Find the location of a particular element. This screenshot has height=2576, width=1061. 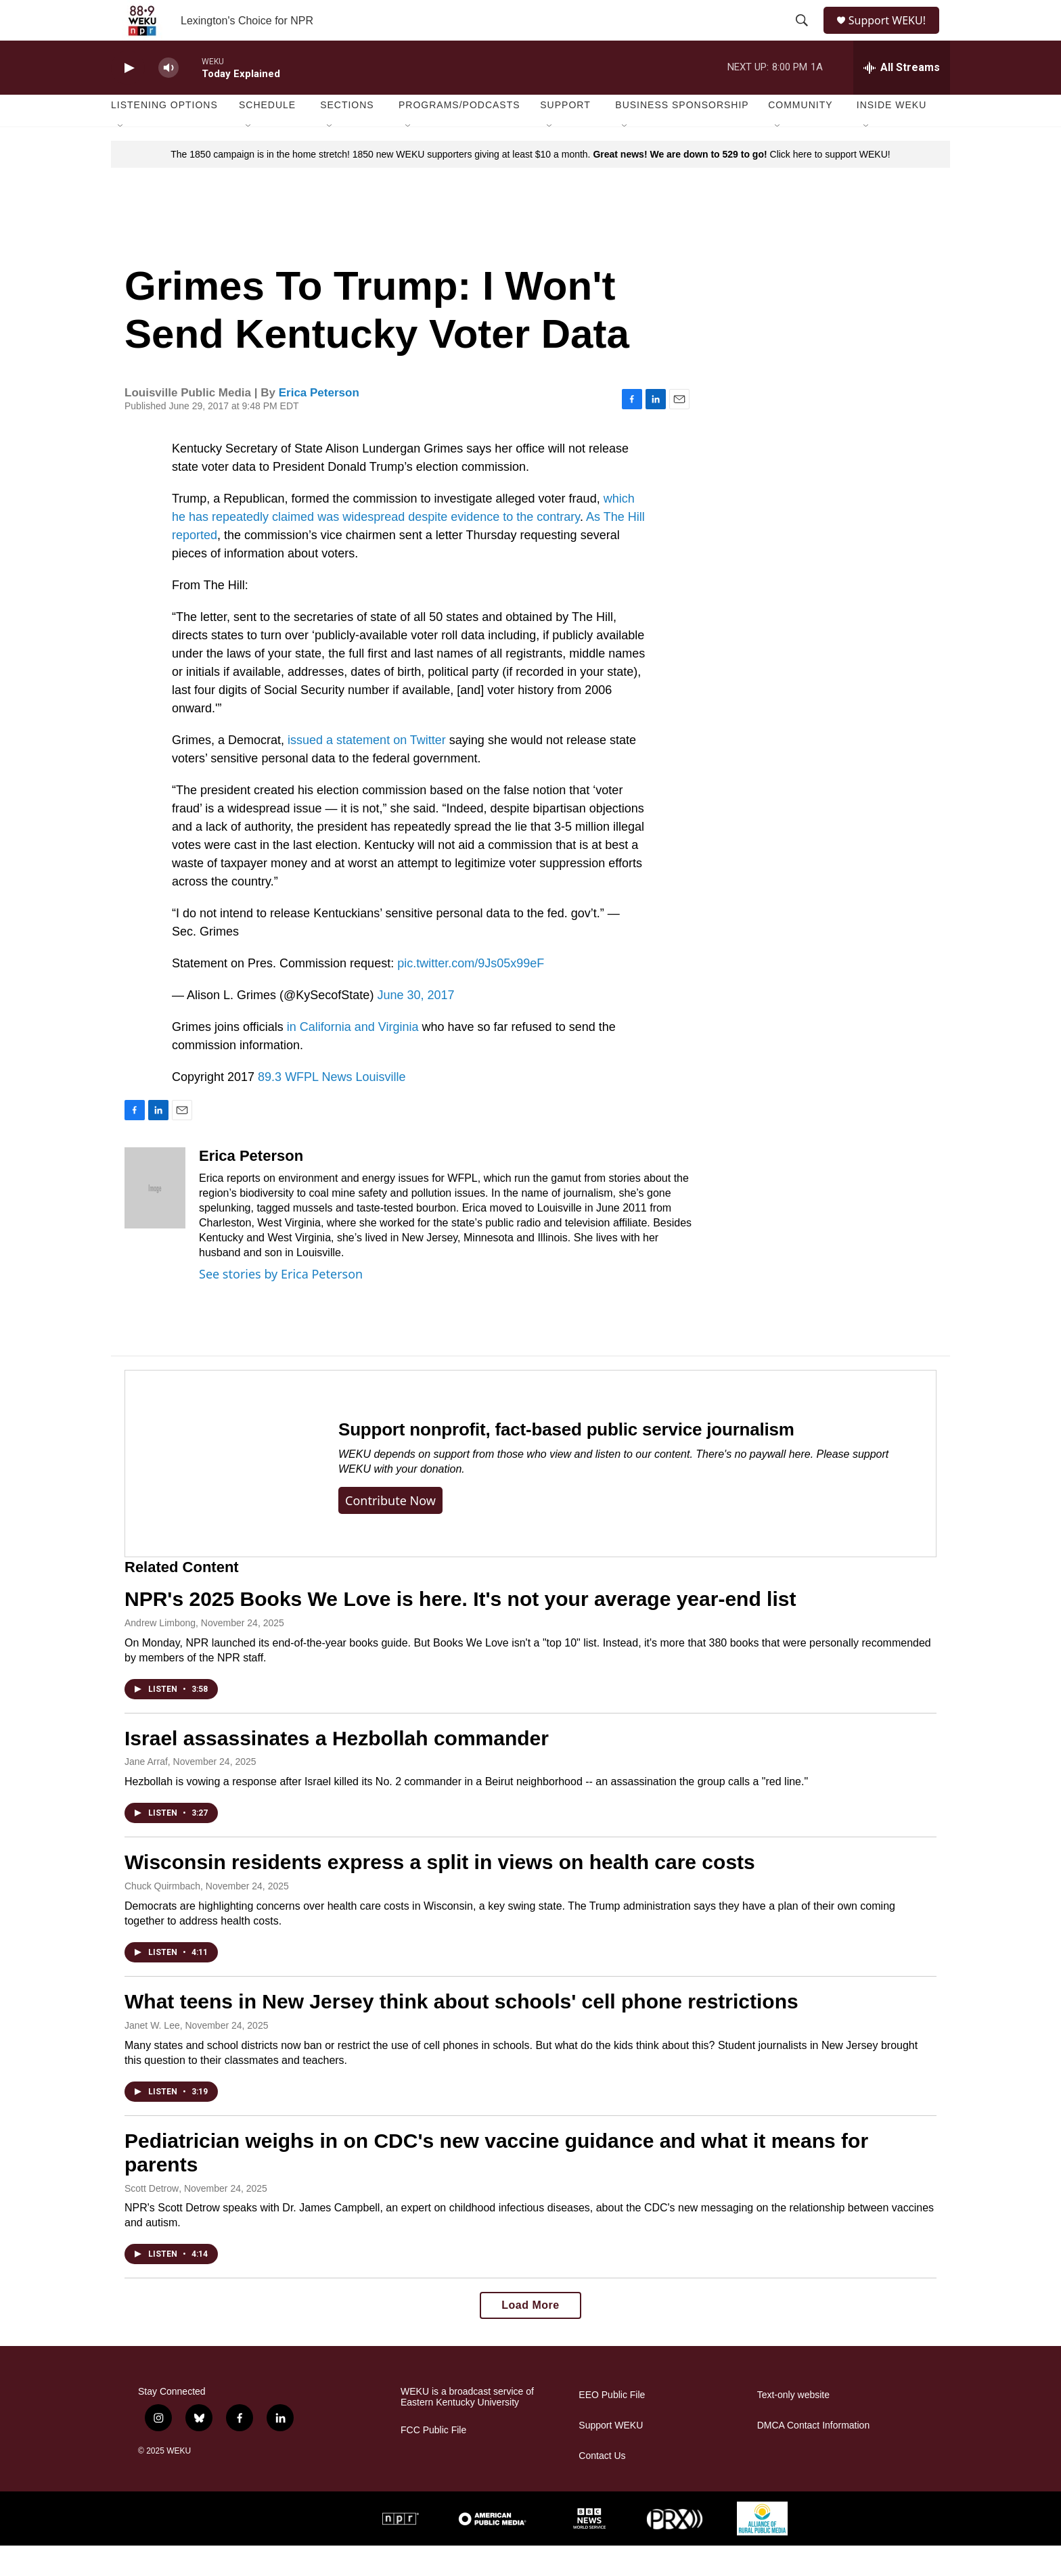

89.3 WFPL News Louisville is located at coordinates (331, 1107).